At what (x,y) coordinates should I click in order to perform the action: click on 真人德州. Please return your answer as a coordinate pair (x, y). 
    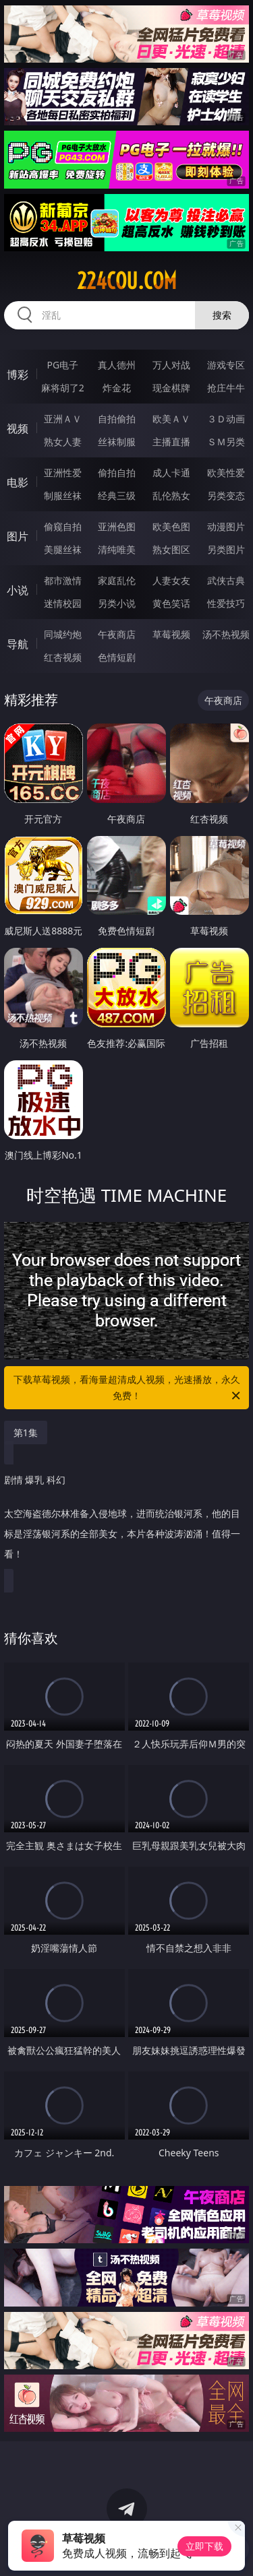
    Looking at the image, I should click on (117, 364).